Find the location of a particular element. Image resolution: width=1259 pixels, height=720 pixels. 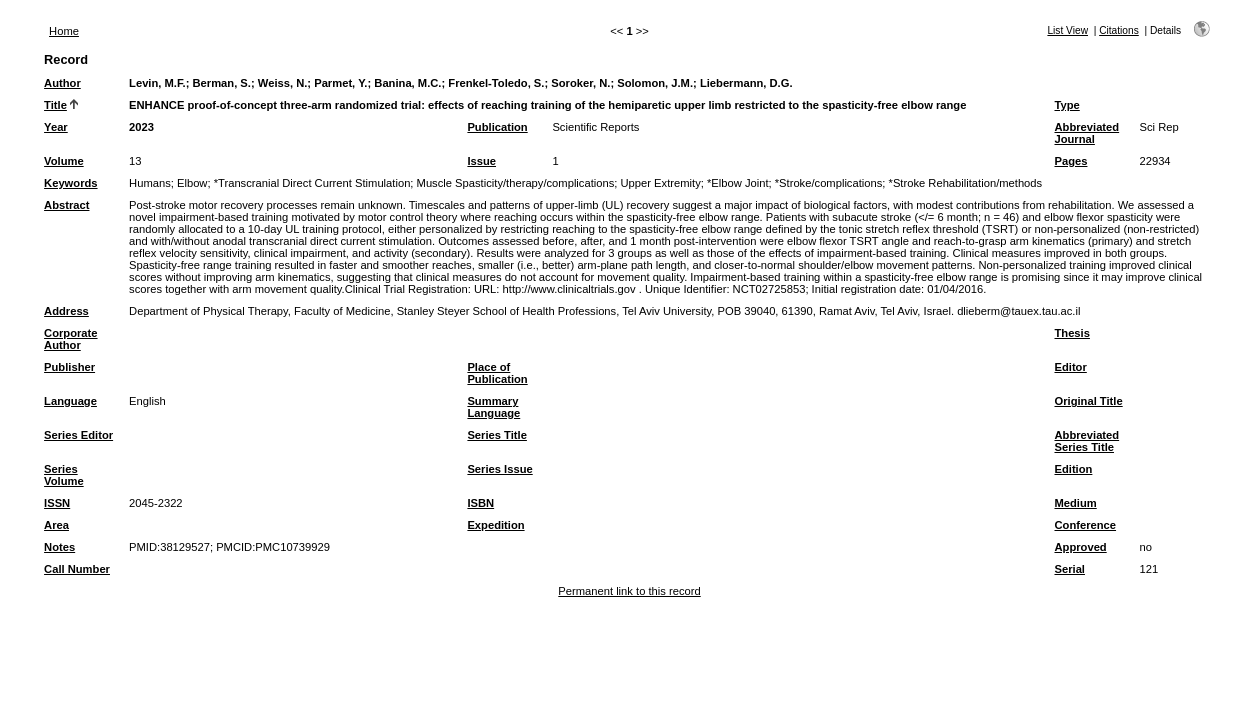

Year is located at coordinates (56, 127).